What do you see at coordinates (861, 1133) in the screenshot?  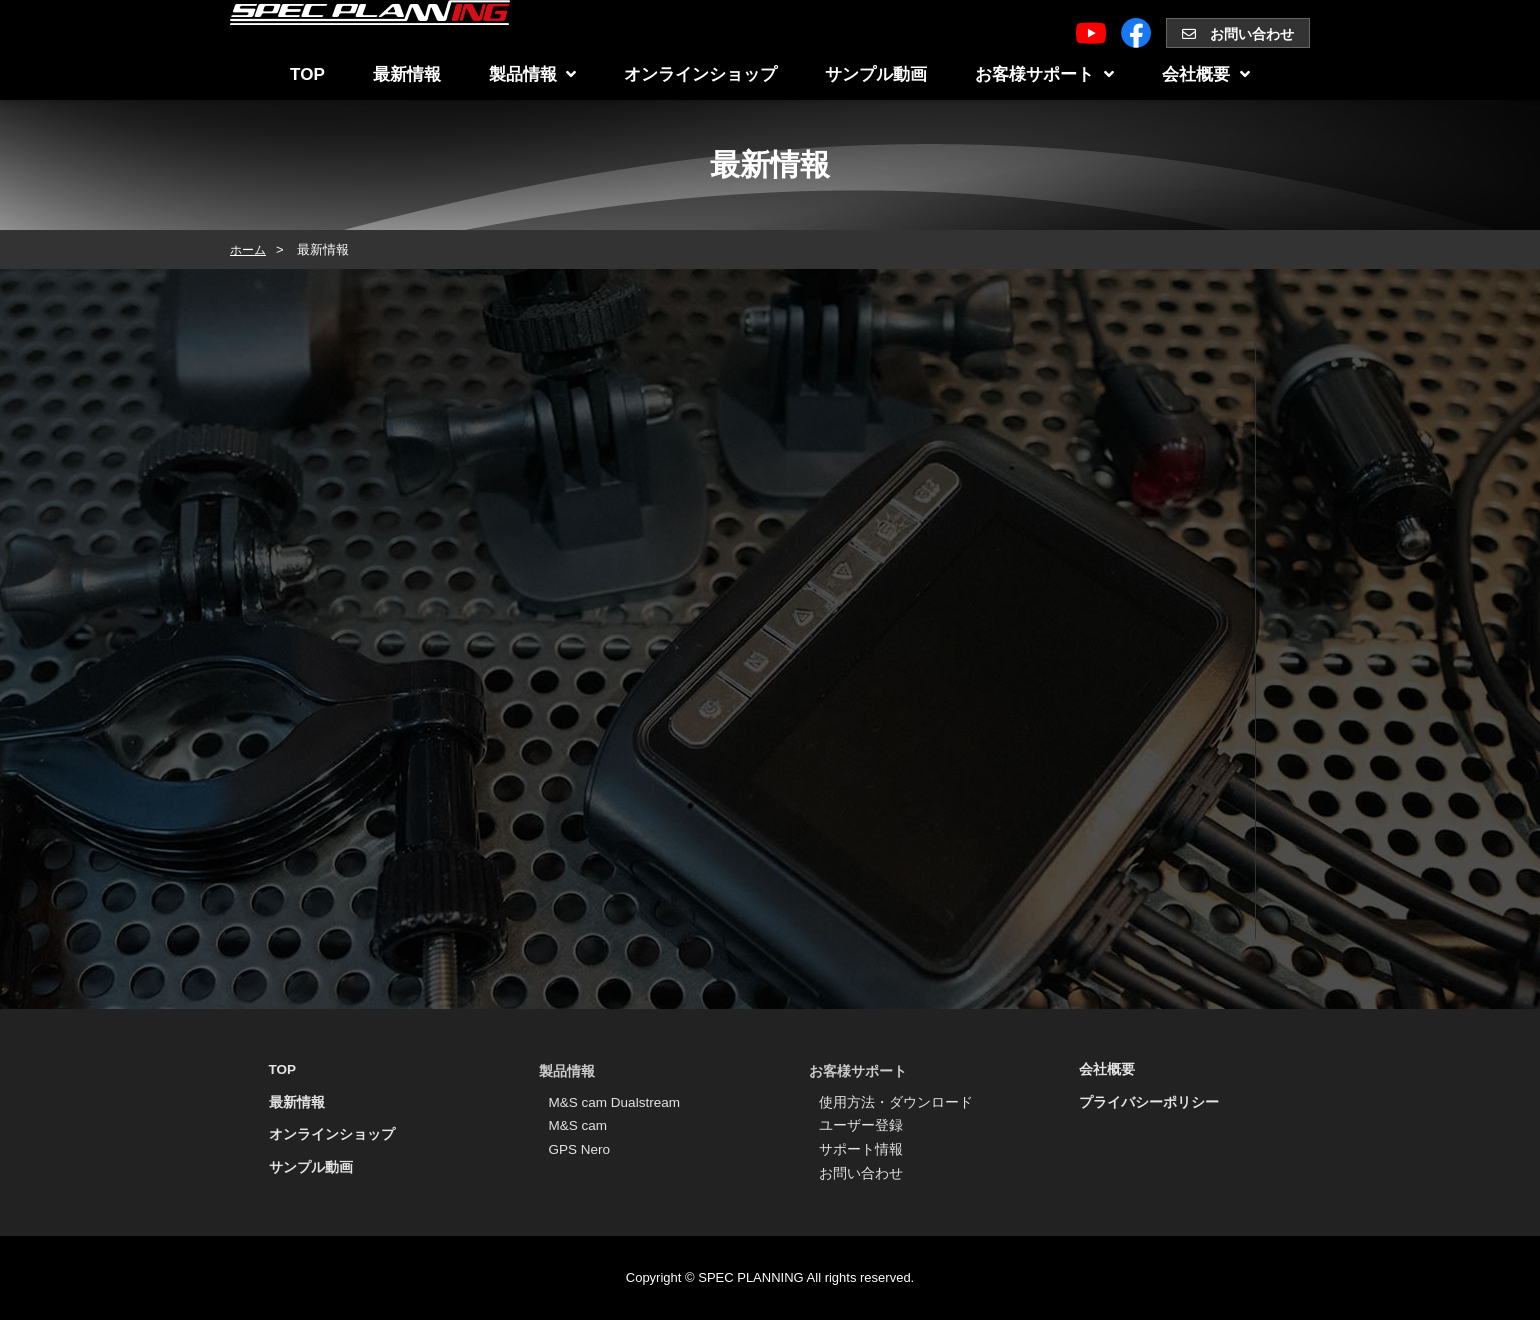 I see `ユーザー登録` at bounding box center [861, 1133].